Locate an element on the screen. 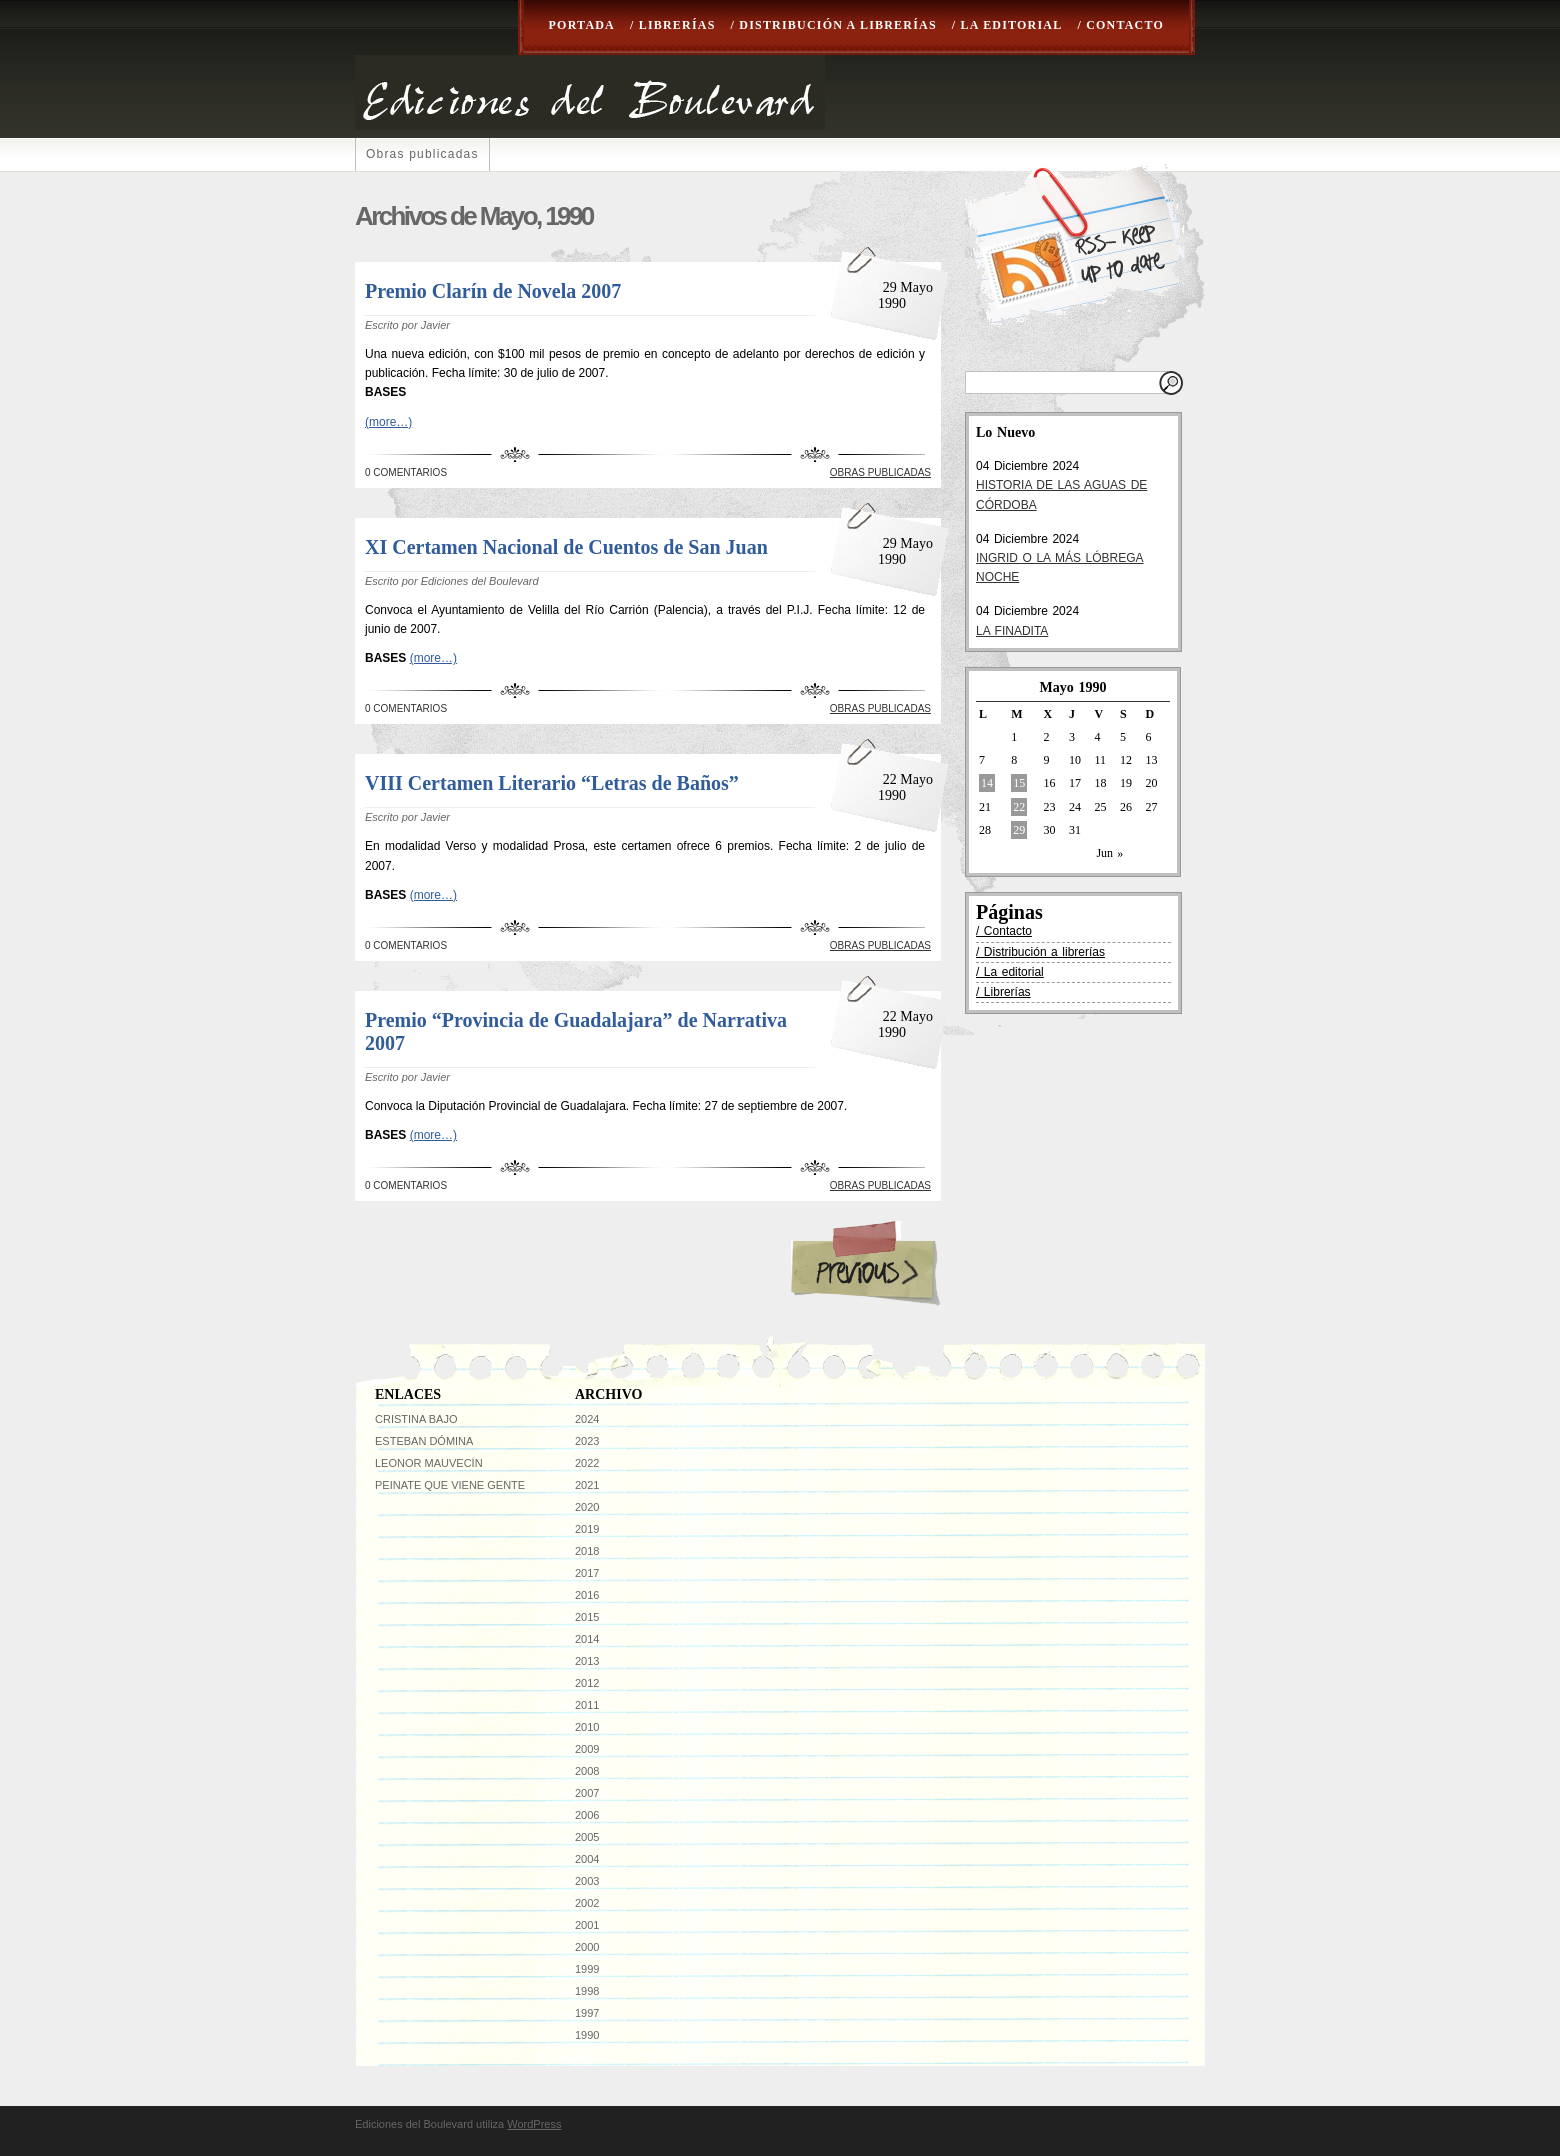  2008 is located at coordinates (587, 1771).